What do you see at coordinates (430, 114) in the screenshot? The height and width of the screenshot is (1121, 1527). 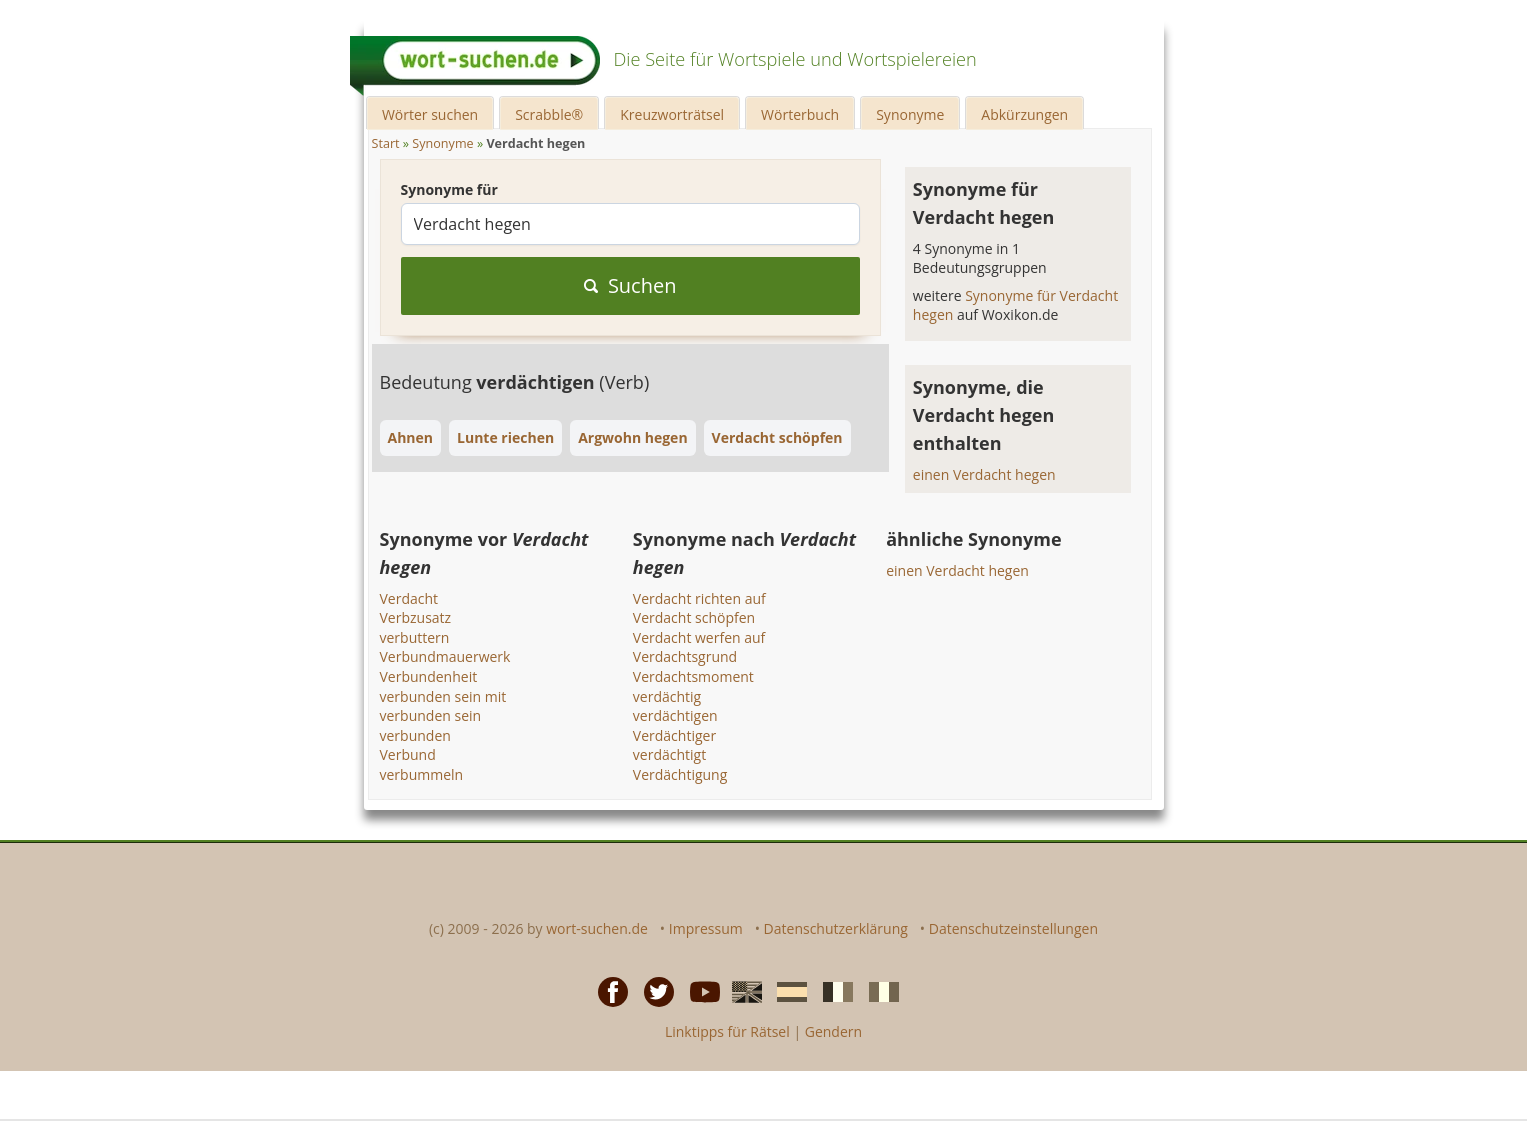 I see `Wörter suchen` at bounding box center [430, 114].